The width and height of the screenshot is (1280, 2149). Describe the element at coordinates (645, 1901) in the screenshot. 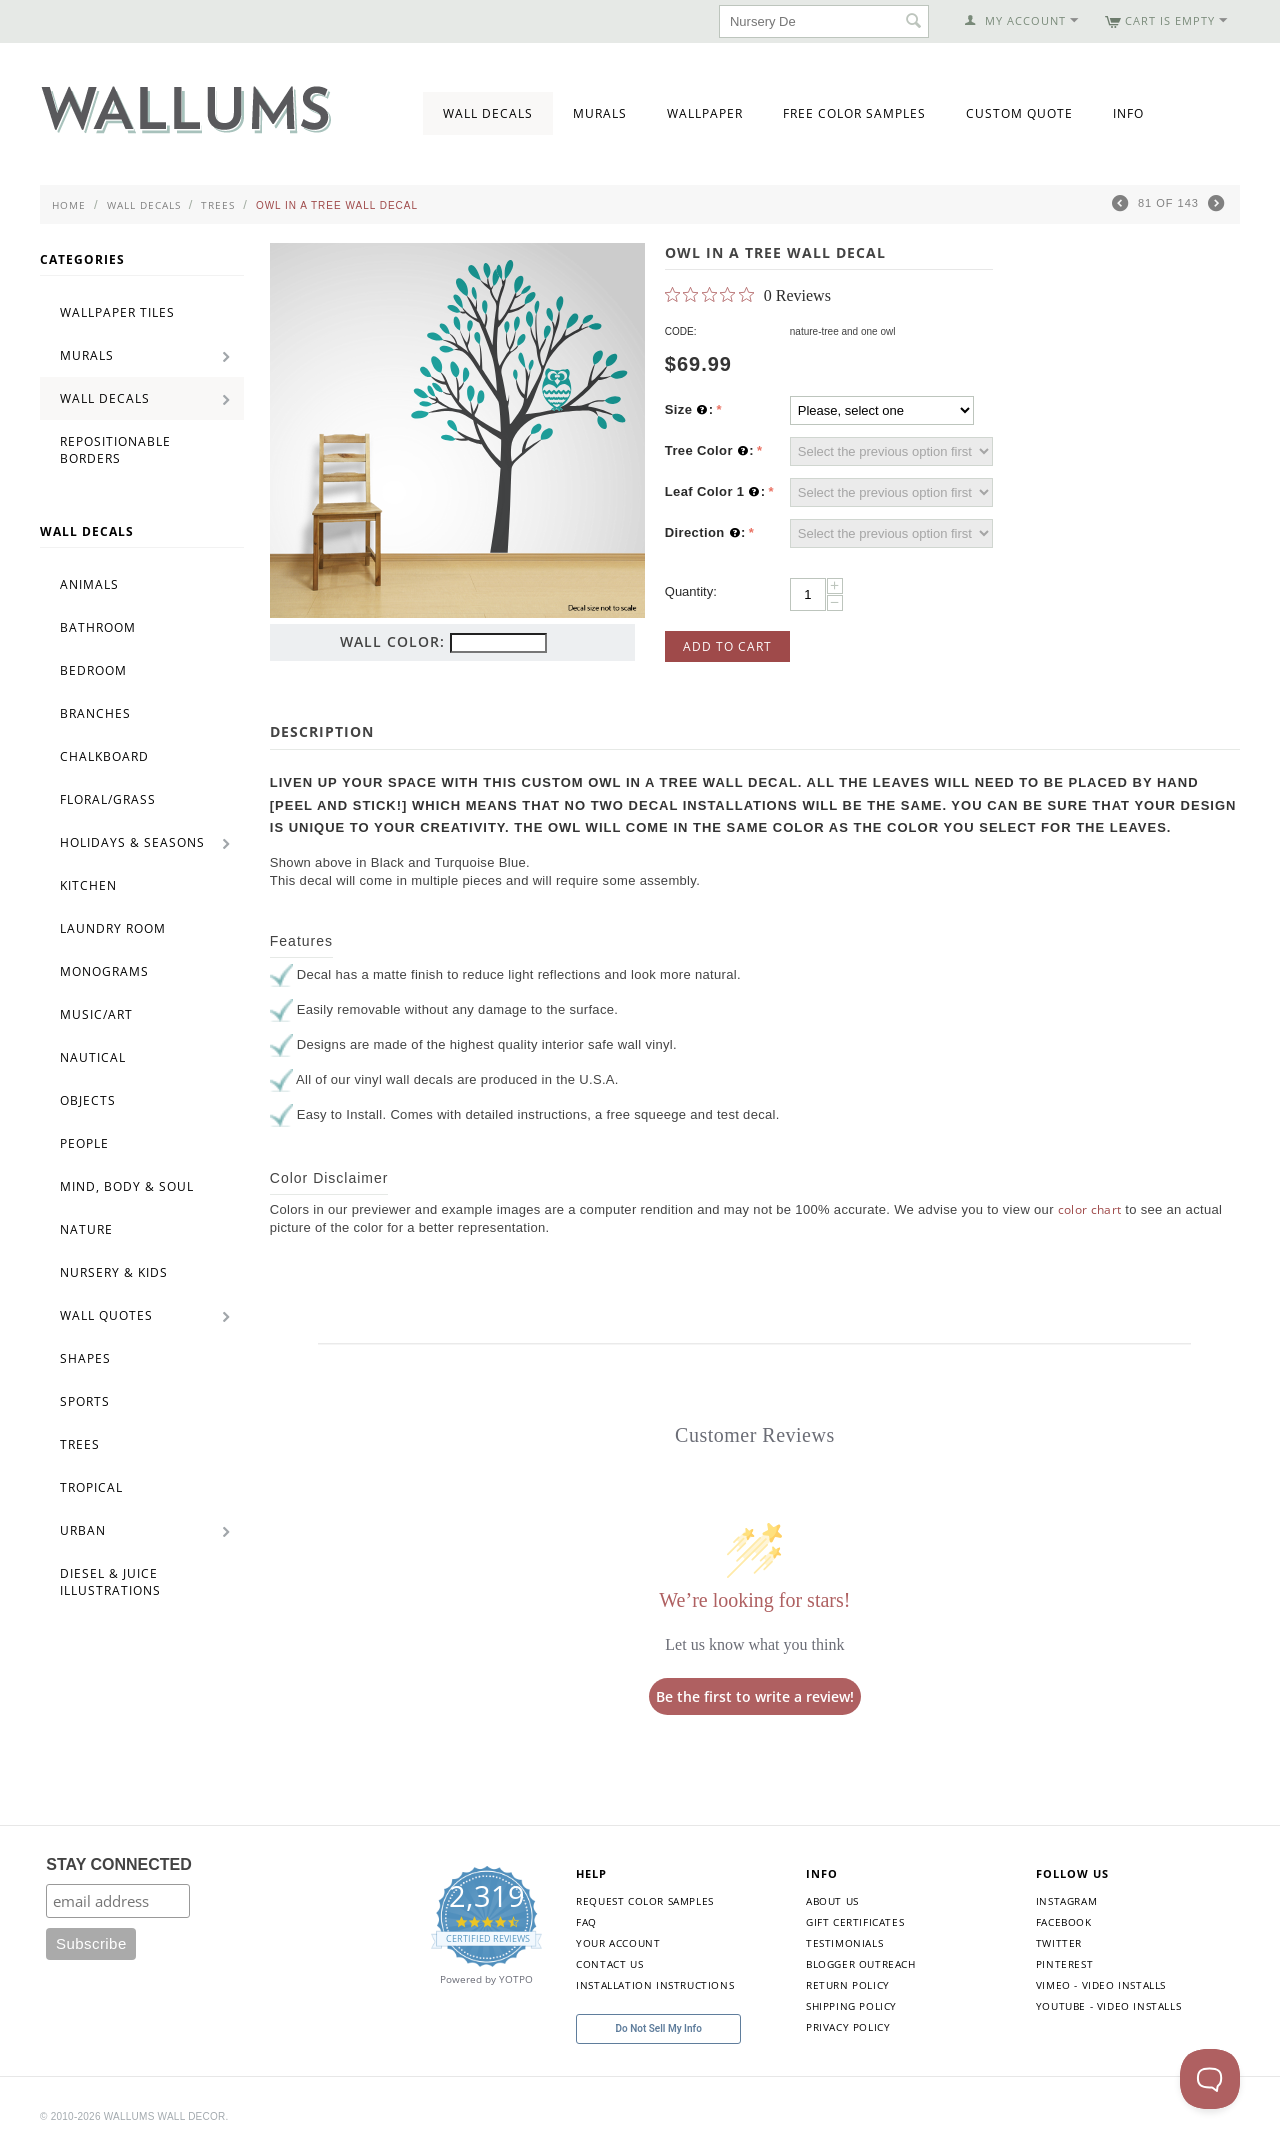

I see `Request Color Samples` at that location.